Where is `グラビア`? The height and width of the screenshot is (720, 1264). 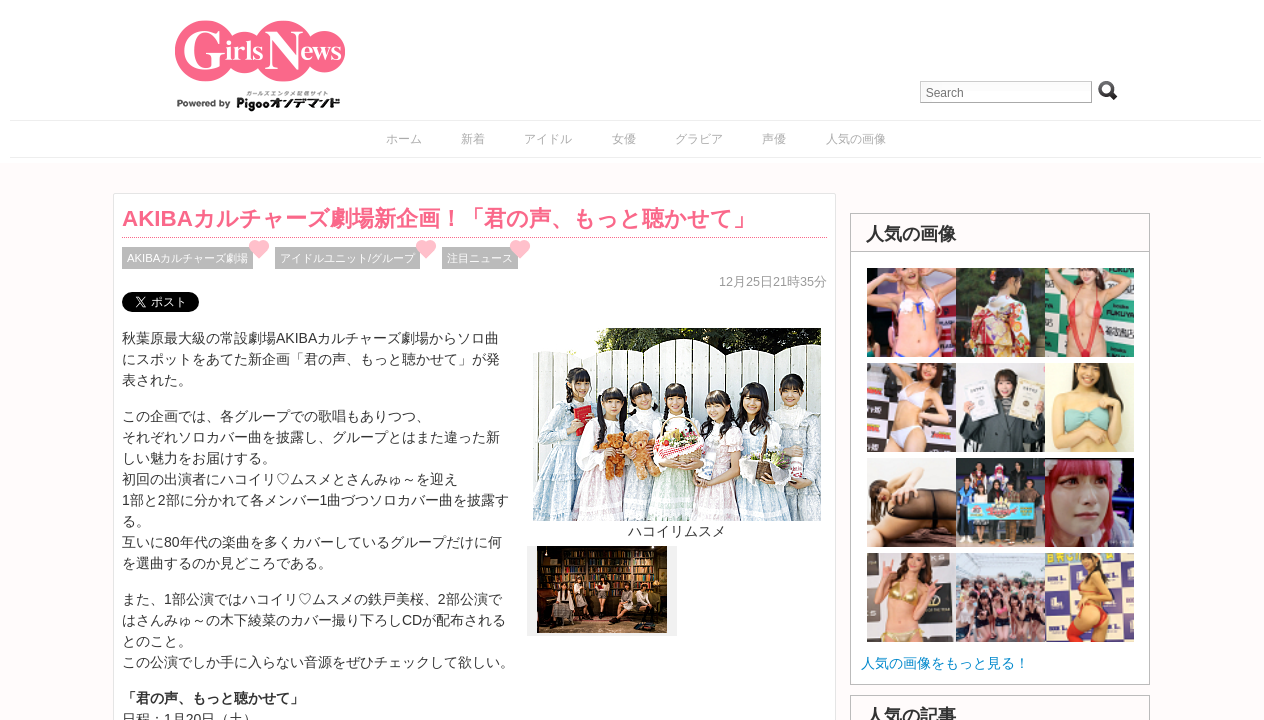
グラビア is located at coordinates (699, 139).